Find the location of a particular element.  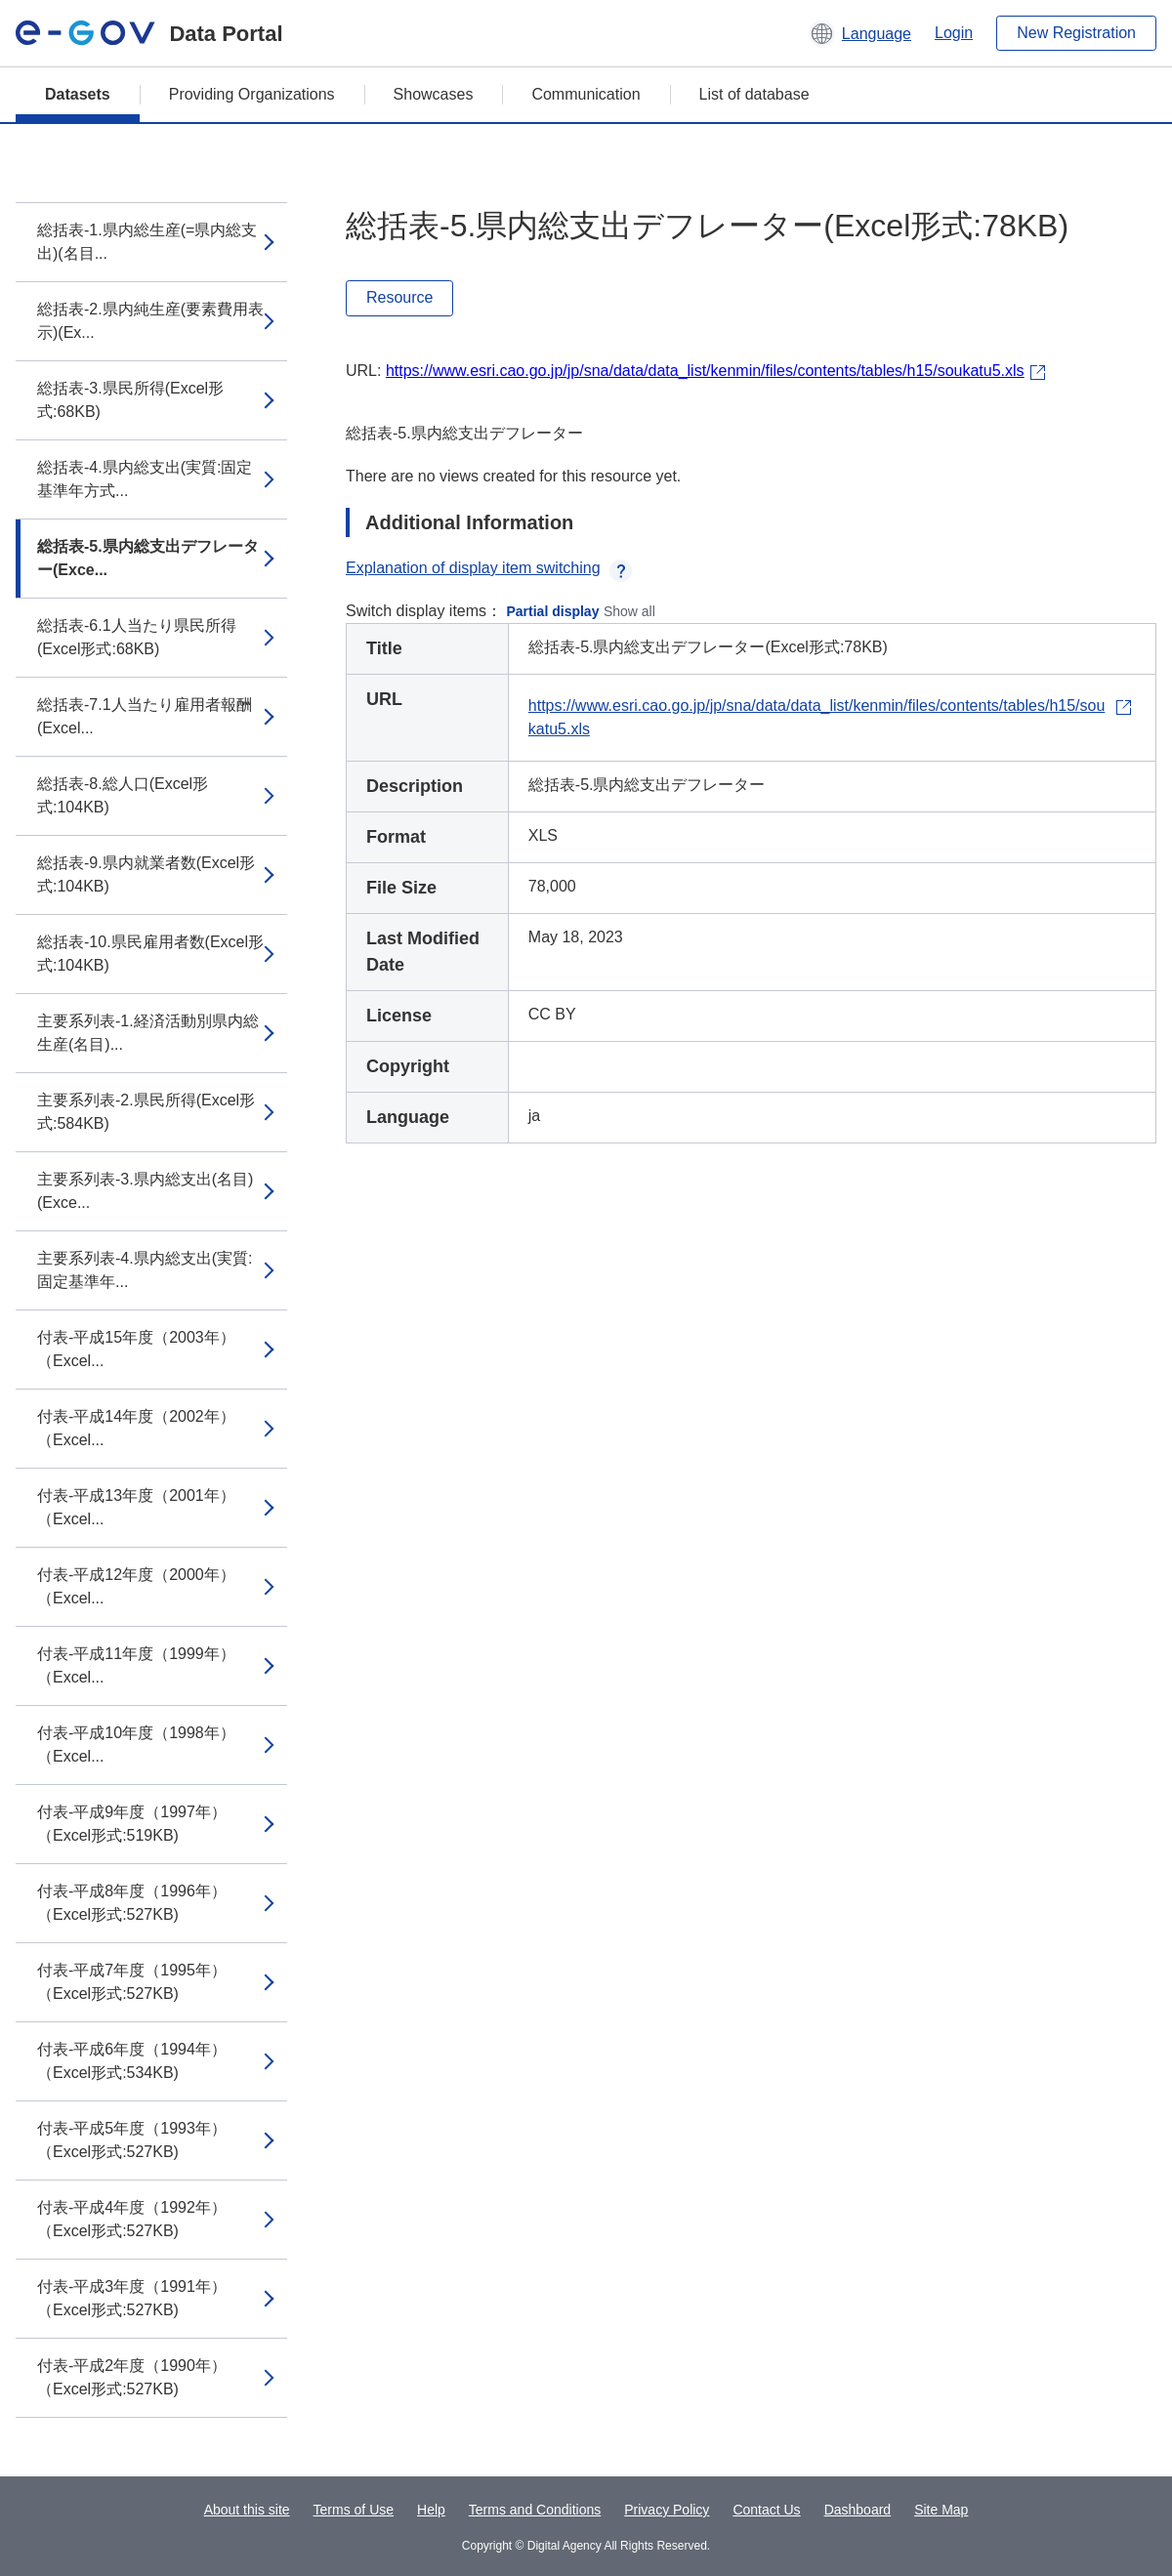

付表-平成13年度（2001年）（Excel... is located at coordinates (136, 1507).